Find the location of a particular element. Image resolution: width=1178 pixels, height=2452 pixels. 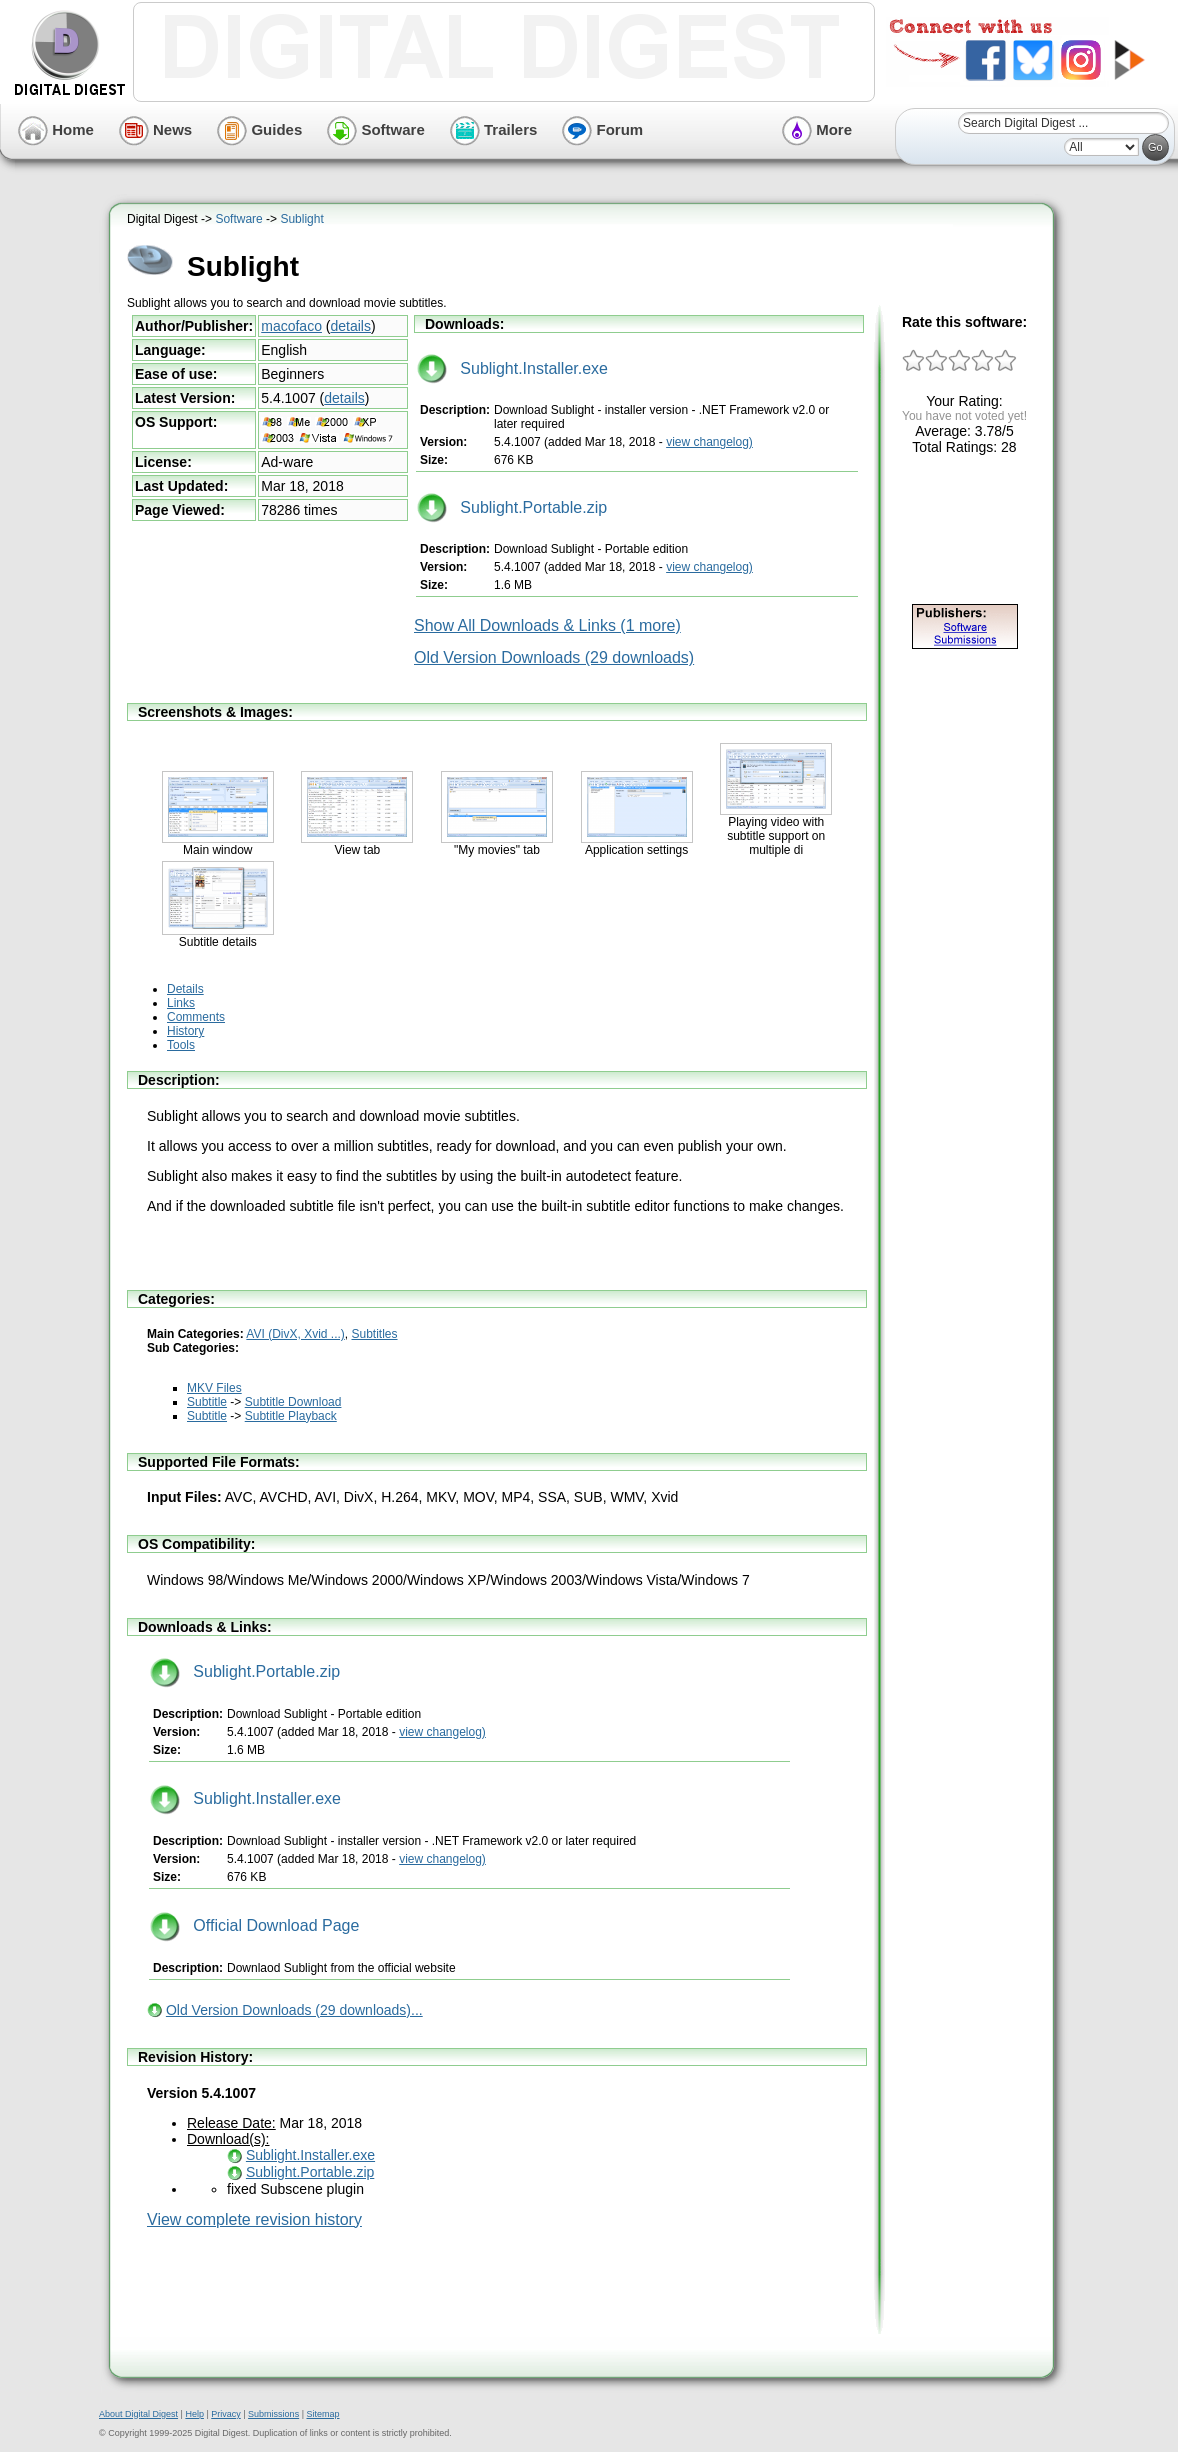

More is located at coordinates (817, 129).